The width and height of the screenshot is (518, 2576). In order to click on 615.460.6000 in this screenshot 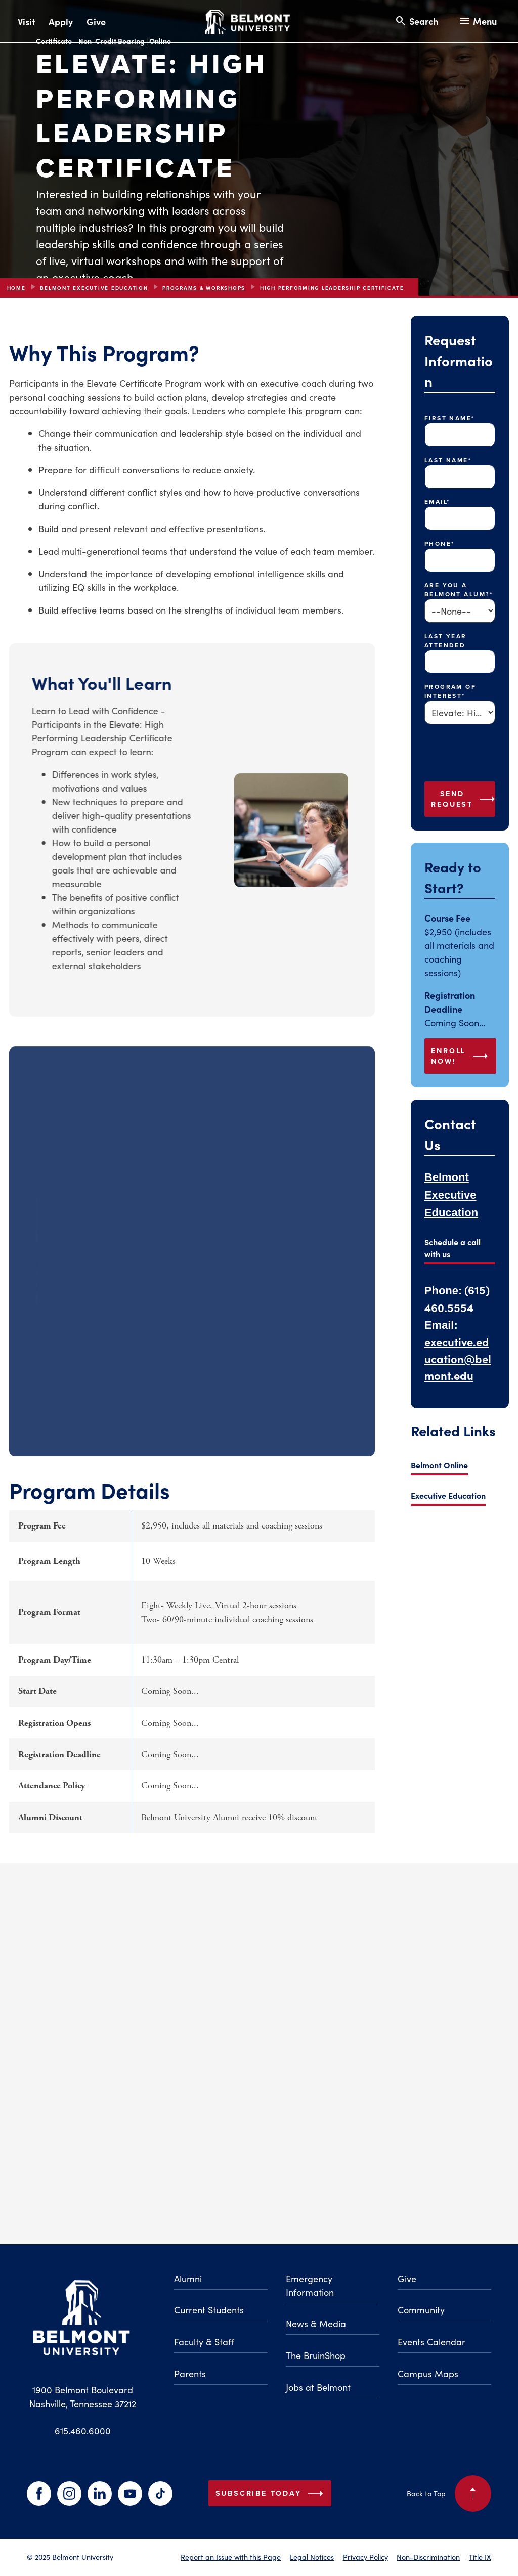, I will do `click(83, 2430)`.